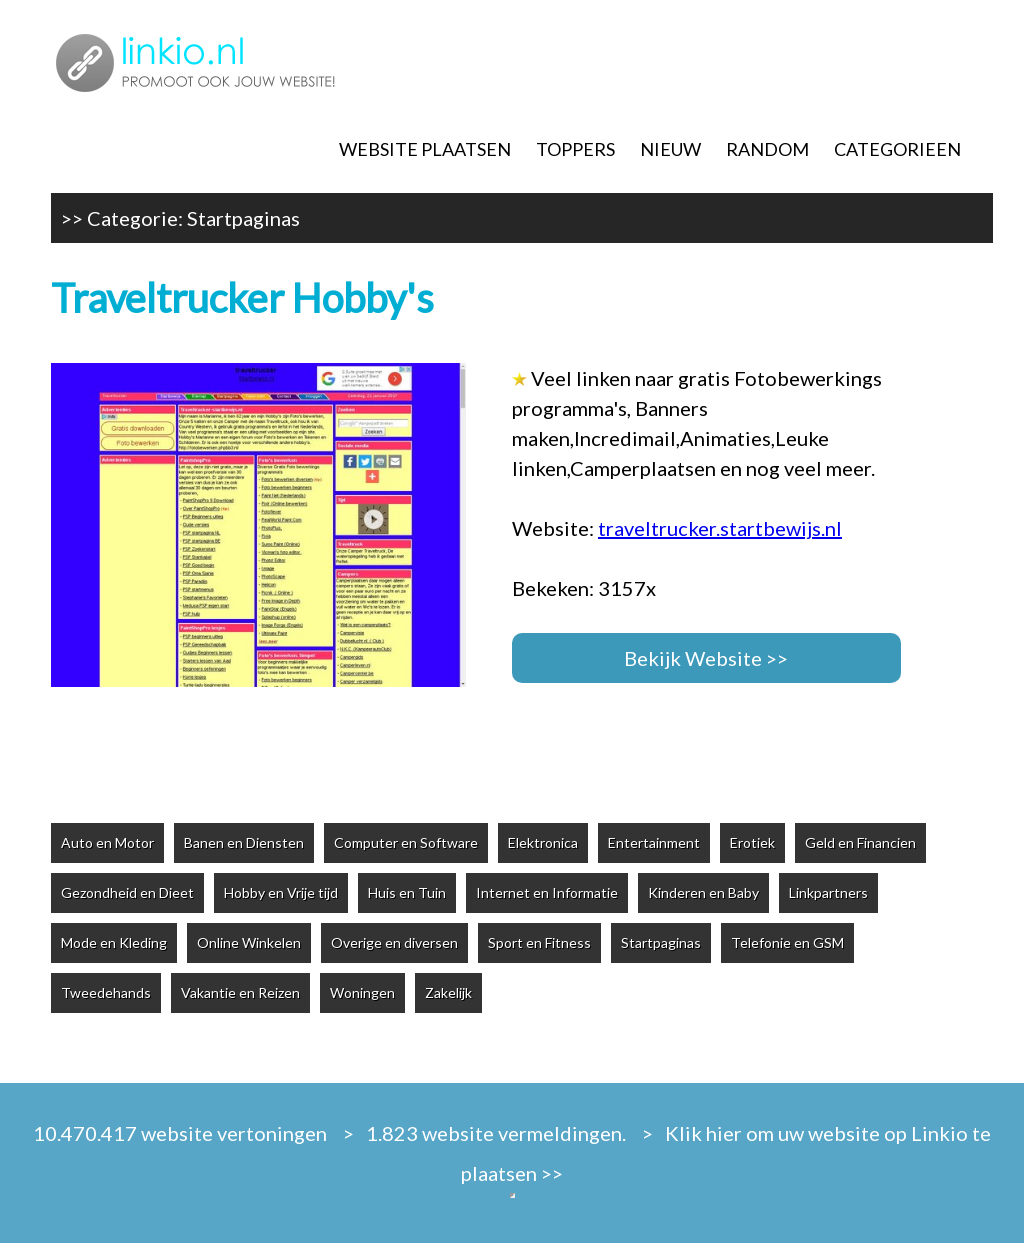 This screenshot has height=1243, width=1024. I want to click on Entertainment, so click(654, 842).